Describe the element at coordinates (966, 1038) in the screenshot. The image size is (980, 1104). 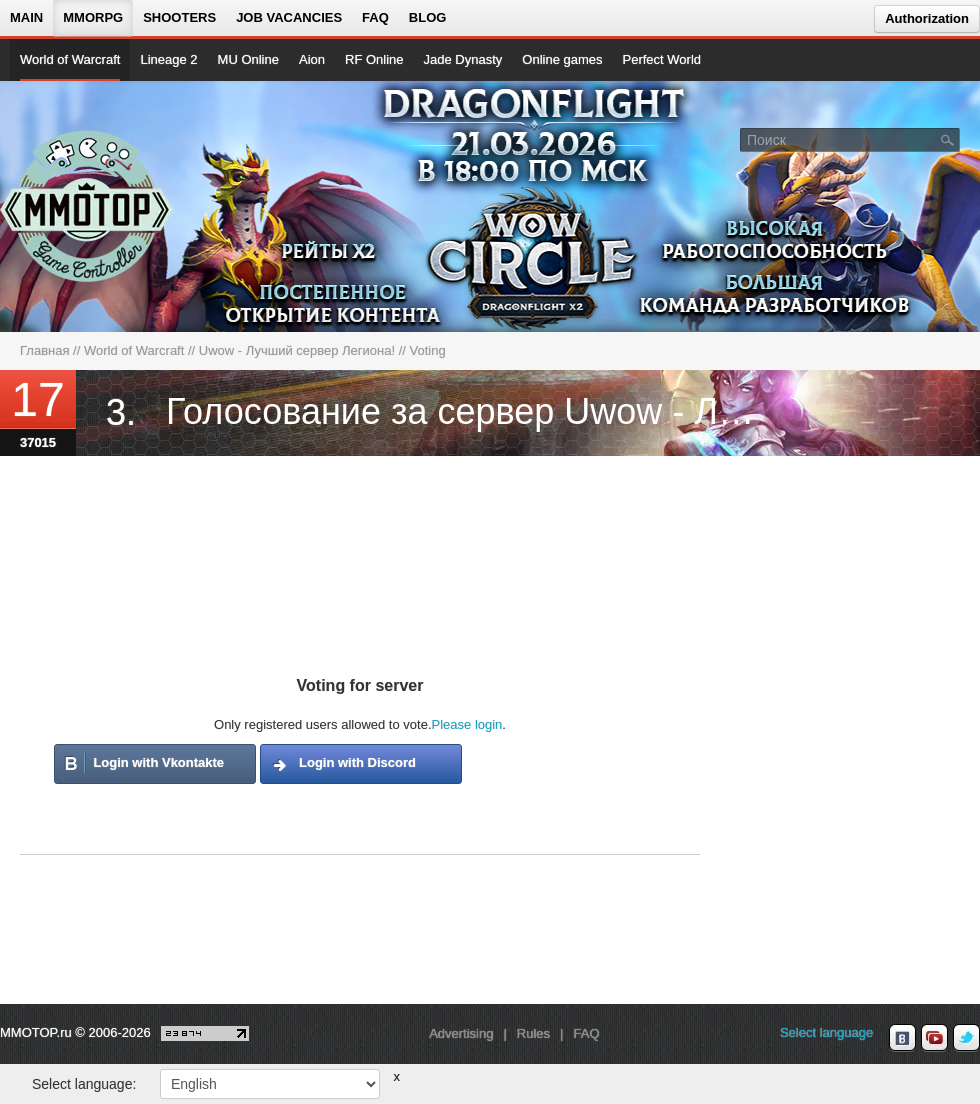
I see `[twitter MMOTOP]` at that location.